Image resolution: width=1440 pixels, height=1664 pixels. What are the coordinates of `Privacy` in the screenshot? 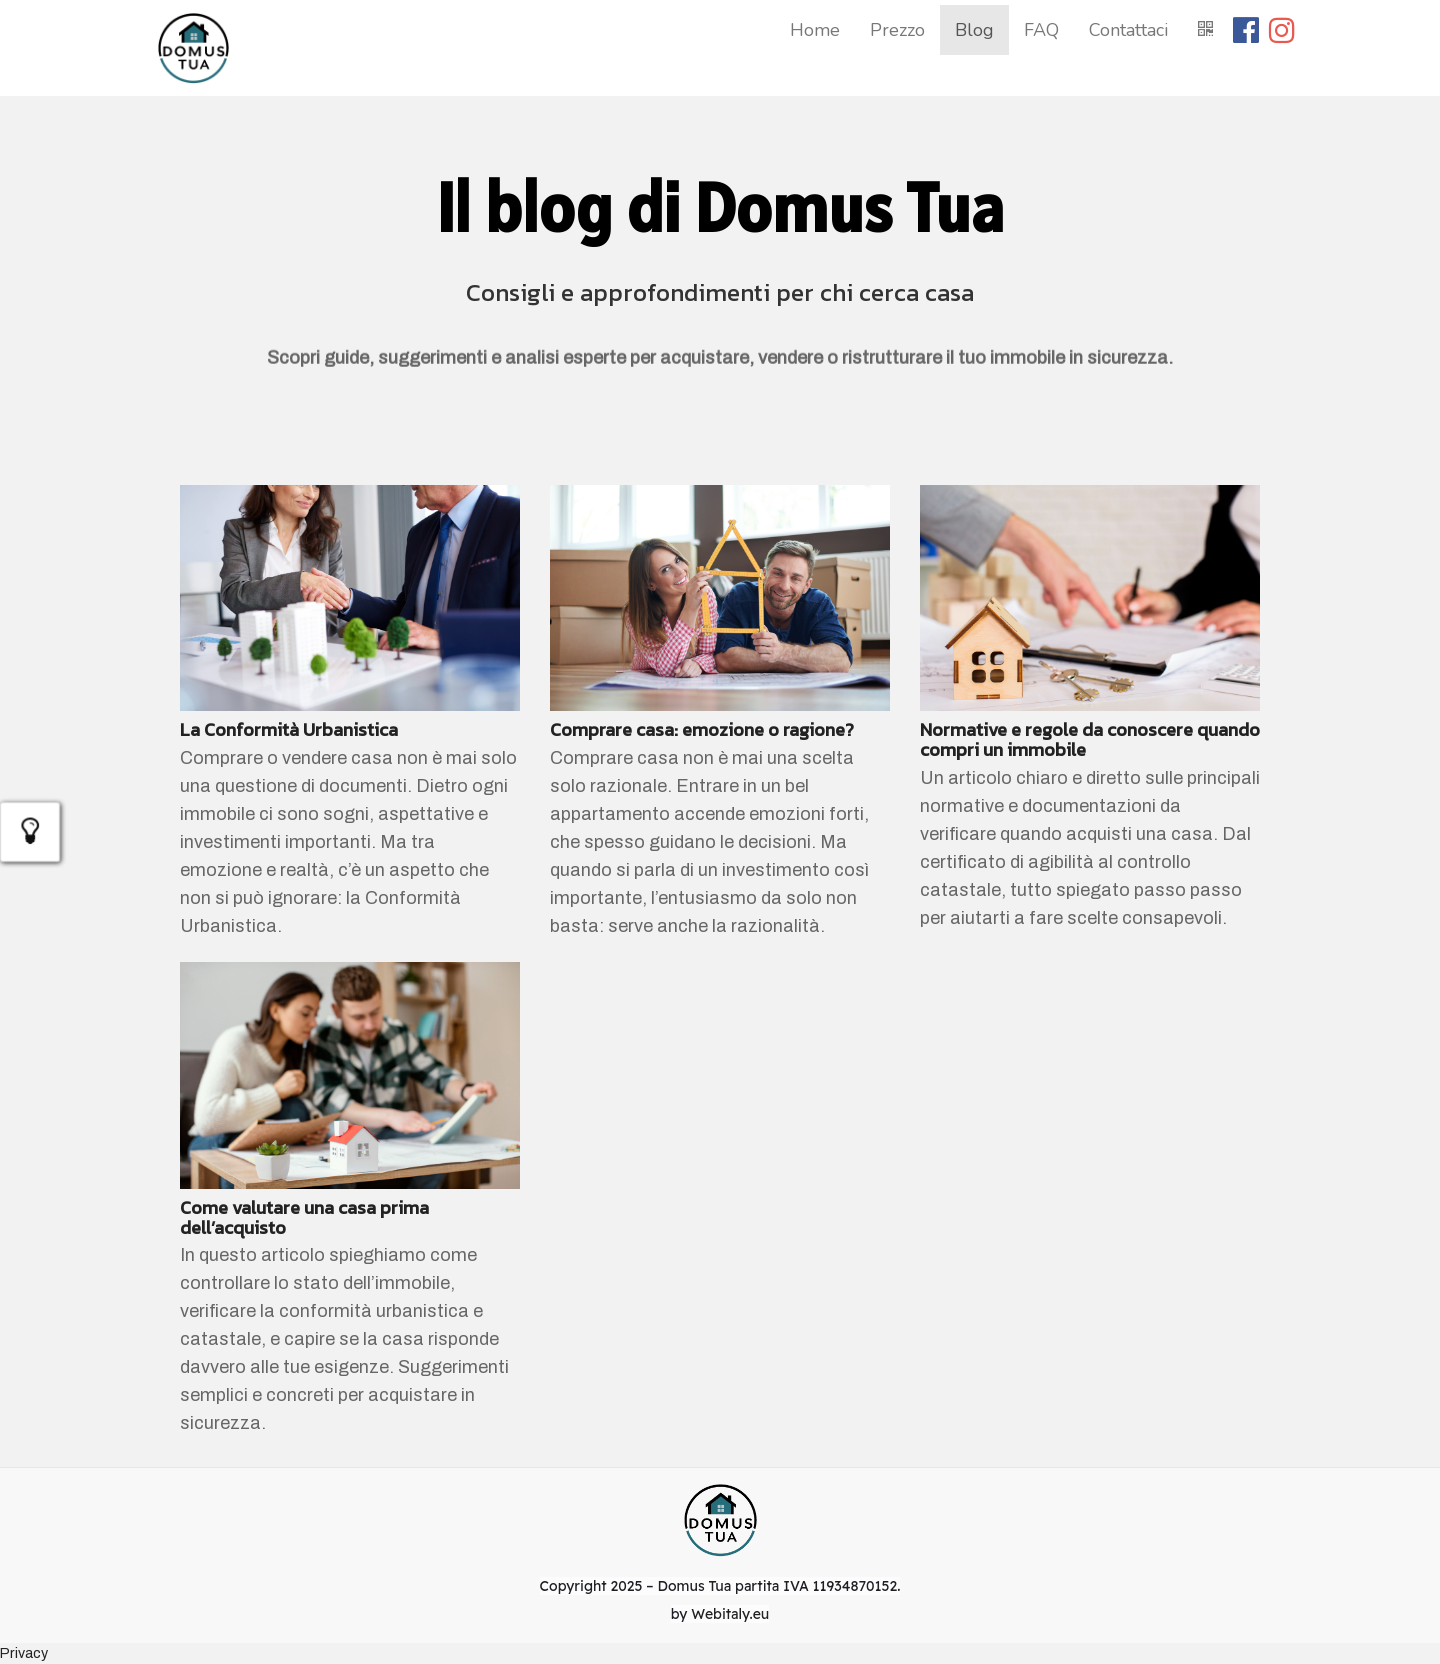 It's located at (24, 1653).